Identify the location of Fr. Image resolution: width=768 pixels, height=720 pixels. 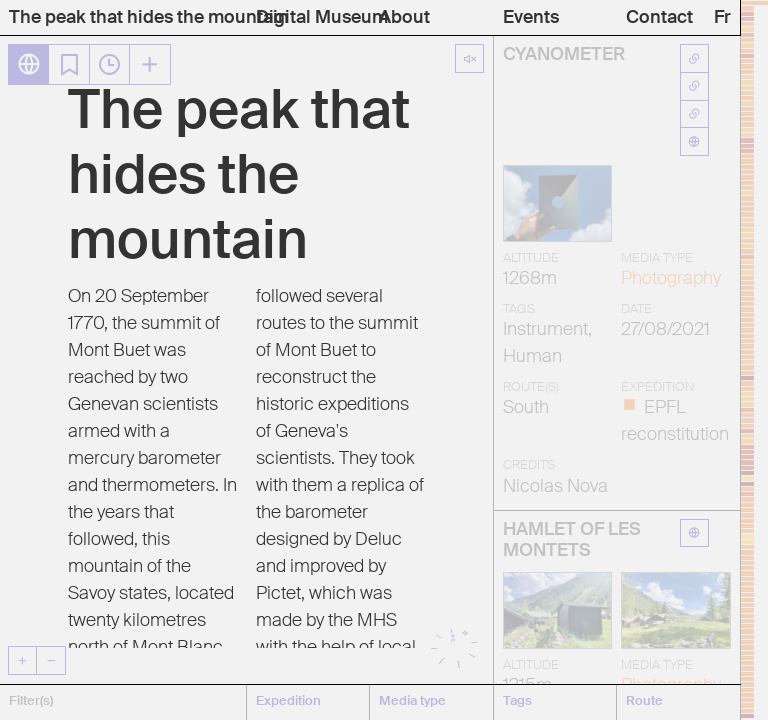
(722, 18).